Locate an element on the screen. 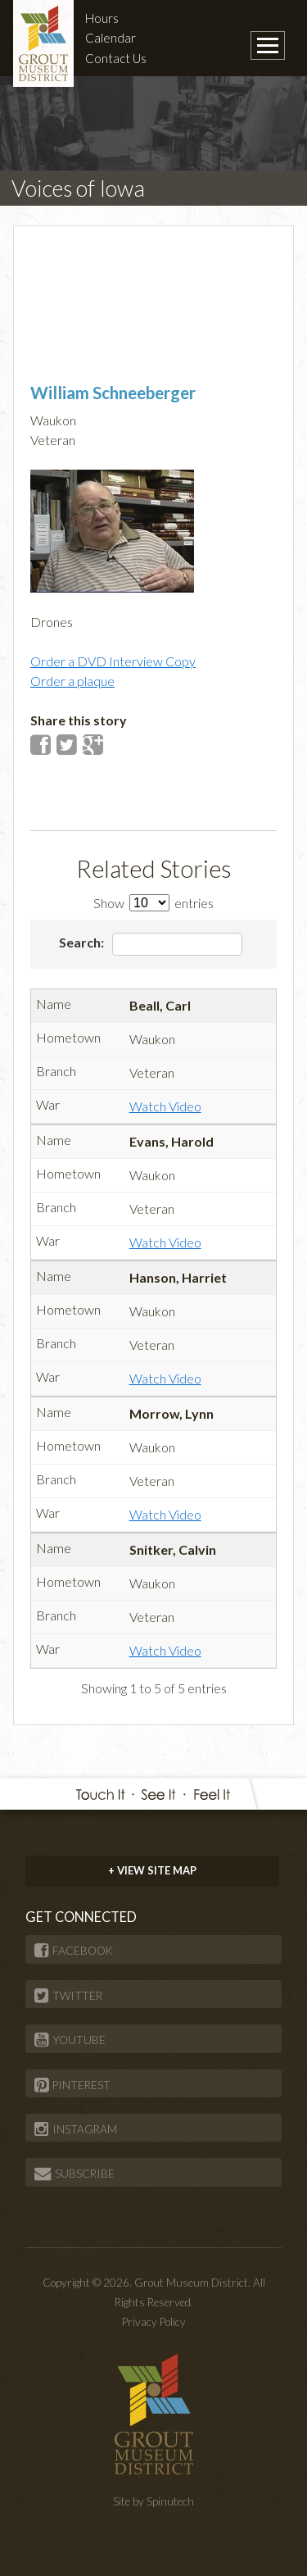 The height and width of the screenshot is (2576, 307). INSTAGRAM is located at coordinates (75, 2129).